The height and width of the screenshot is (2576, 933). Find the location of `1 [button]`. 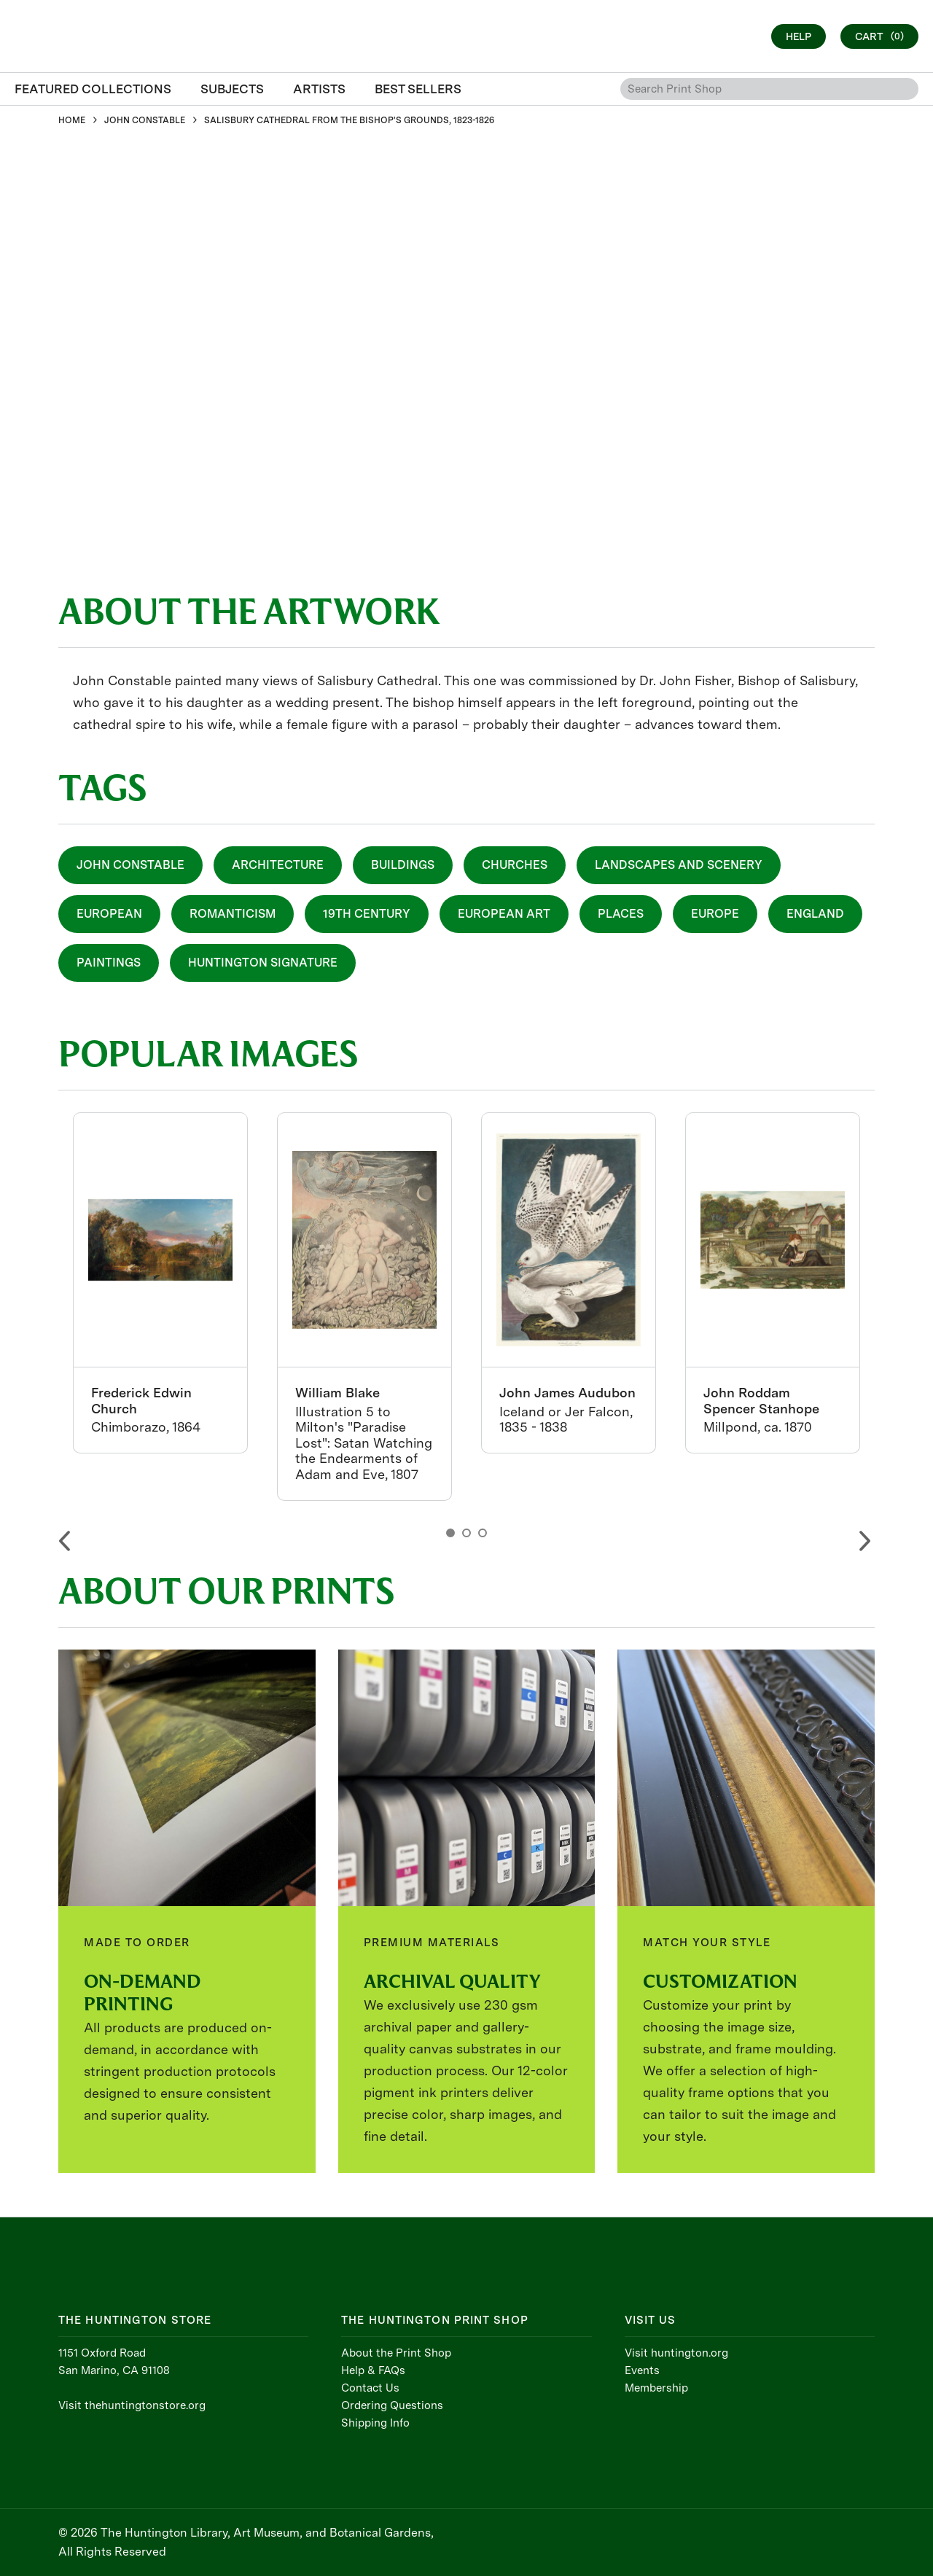

1 [button] is located at coordinates (450, 1533).